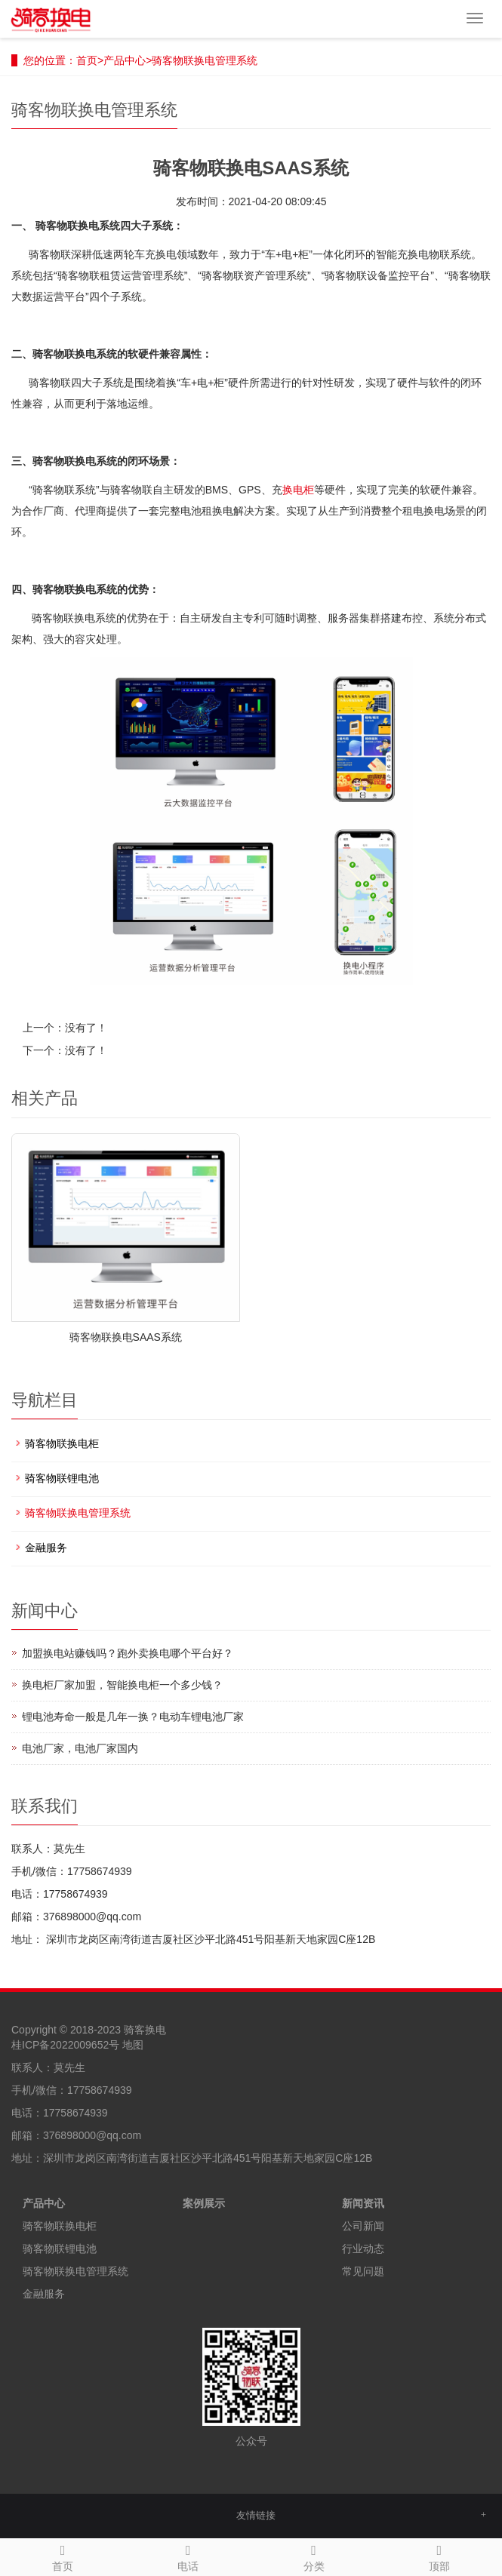 This screenshot has height=2576, width=502. I want to click on 产品中心, so click(124, 60).